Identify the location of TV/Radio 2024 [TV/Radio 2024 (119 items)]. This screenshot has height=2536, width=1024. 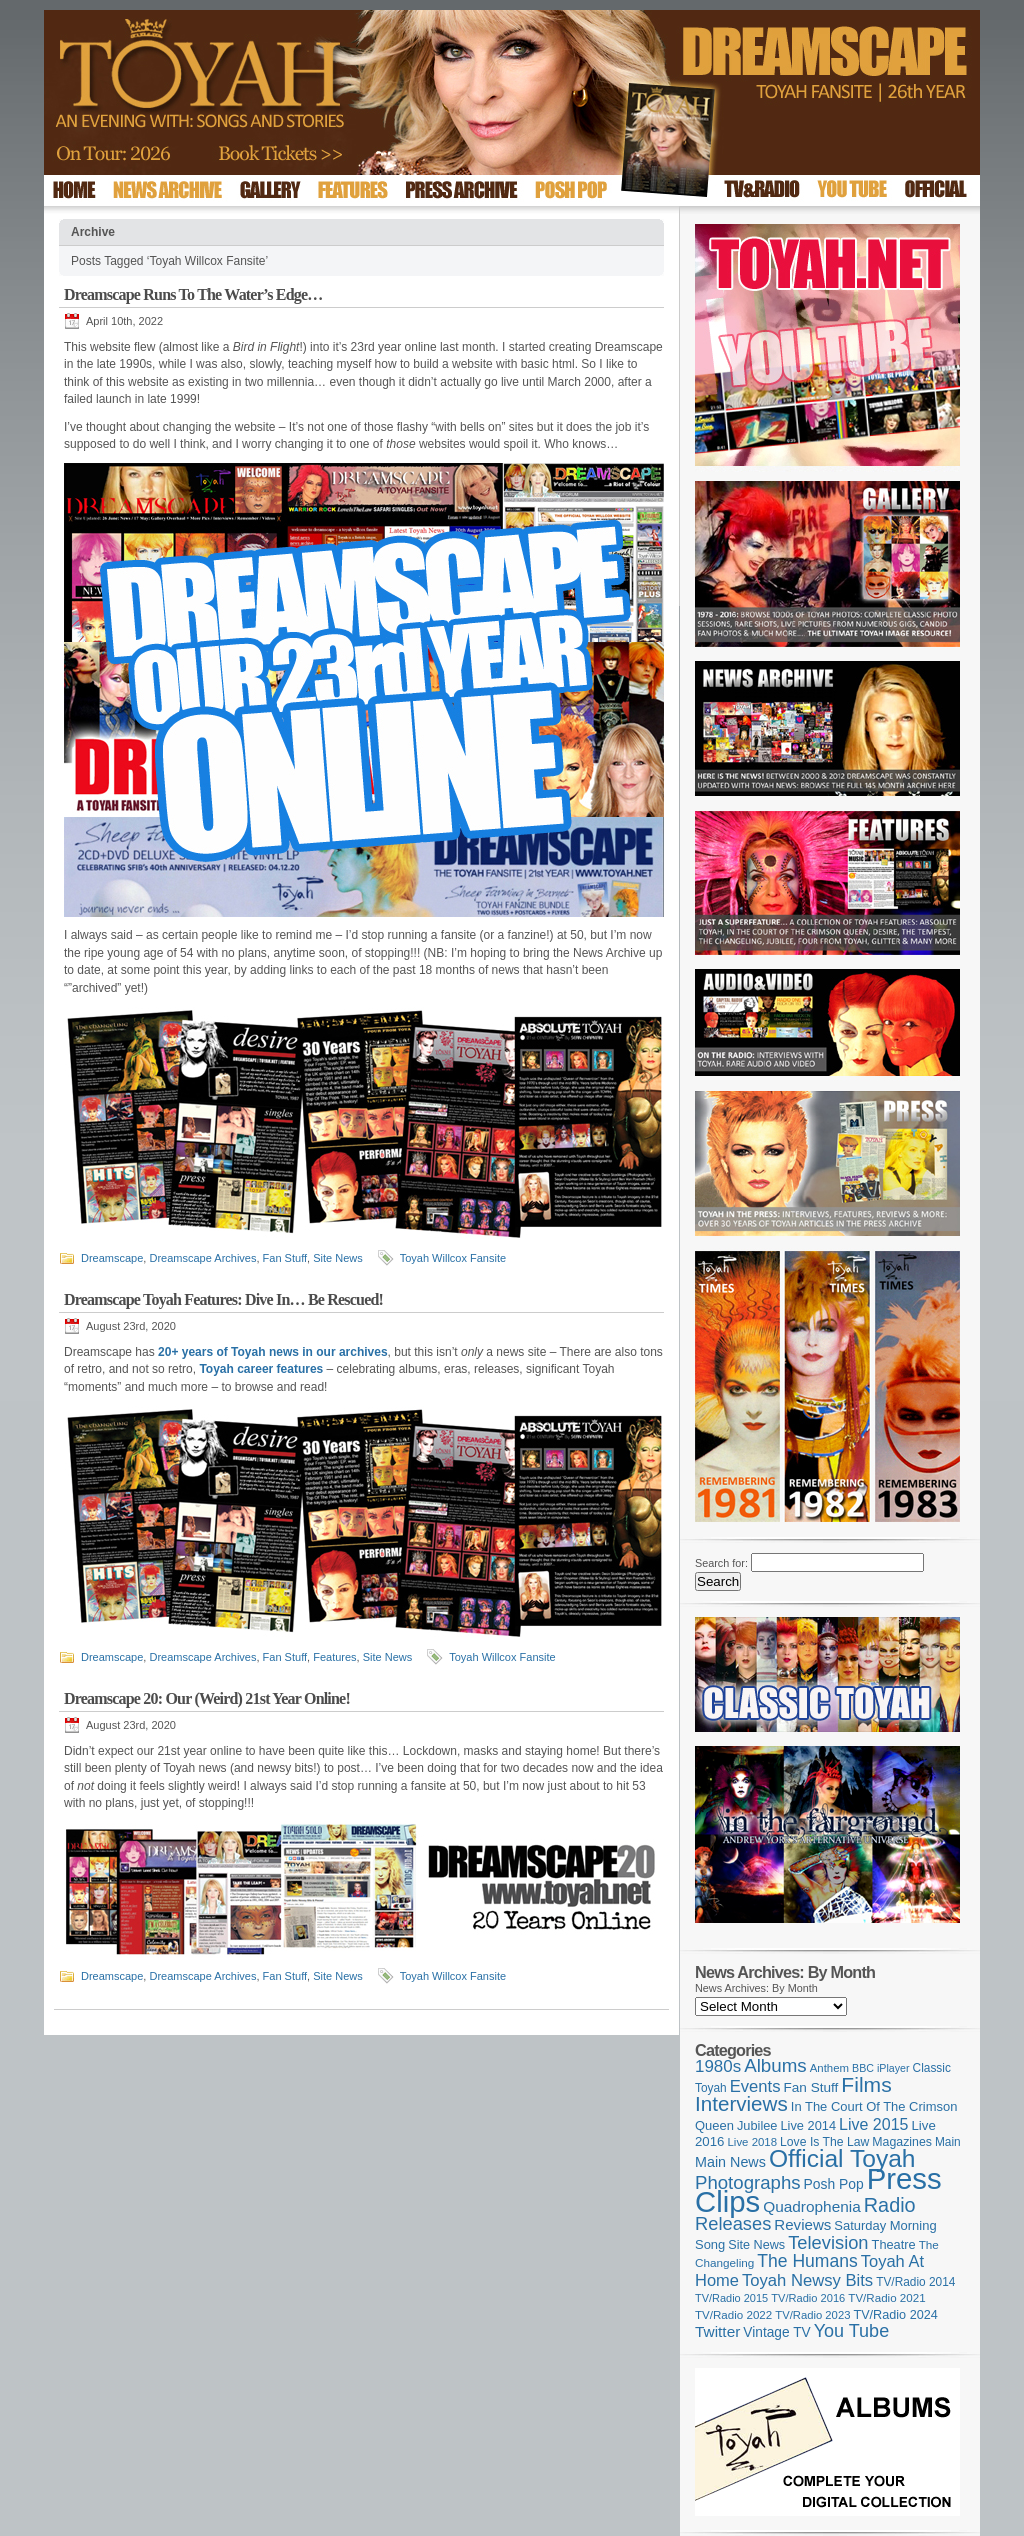
(895, 2315).